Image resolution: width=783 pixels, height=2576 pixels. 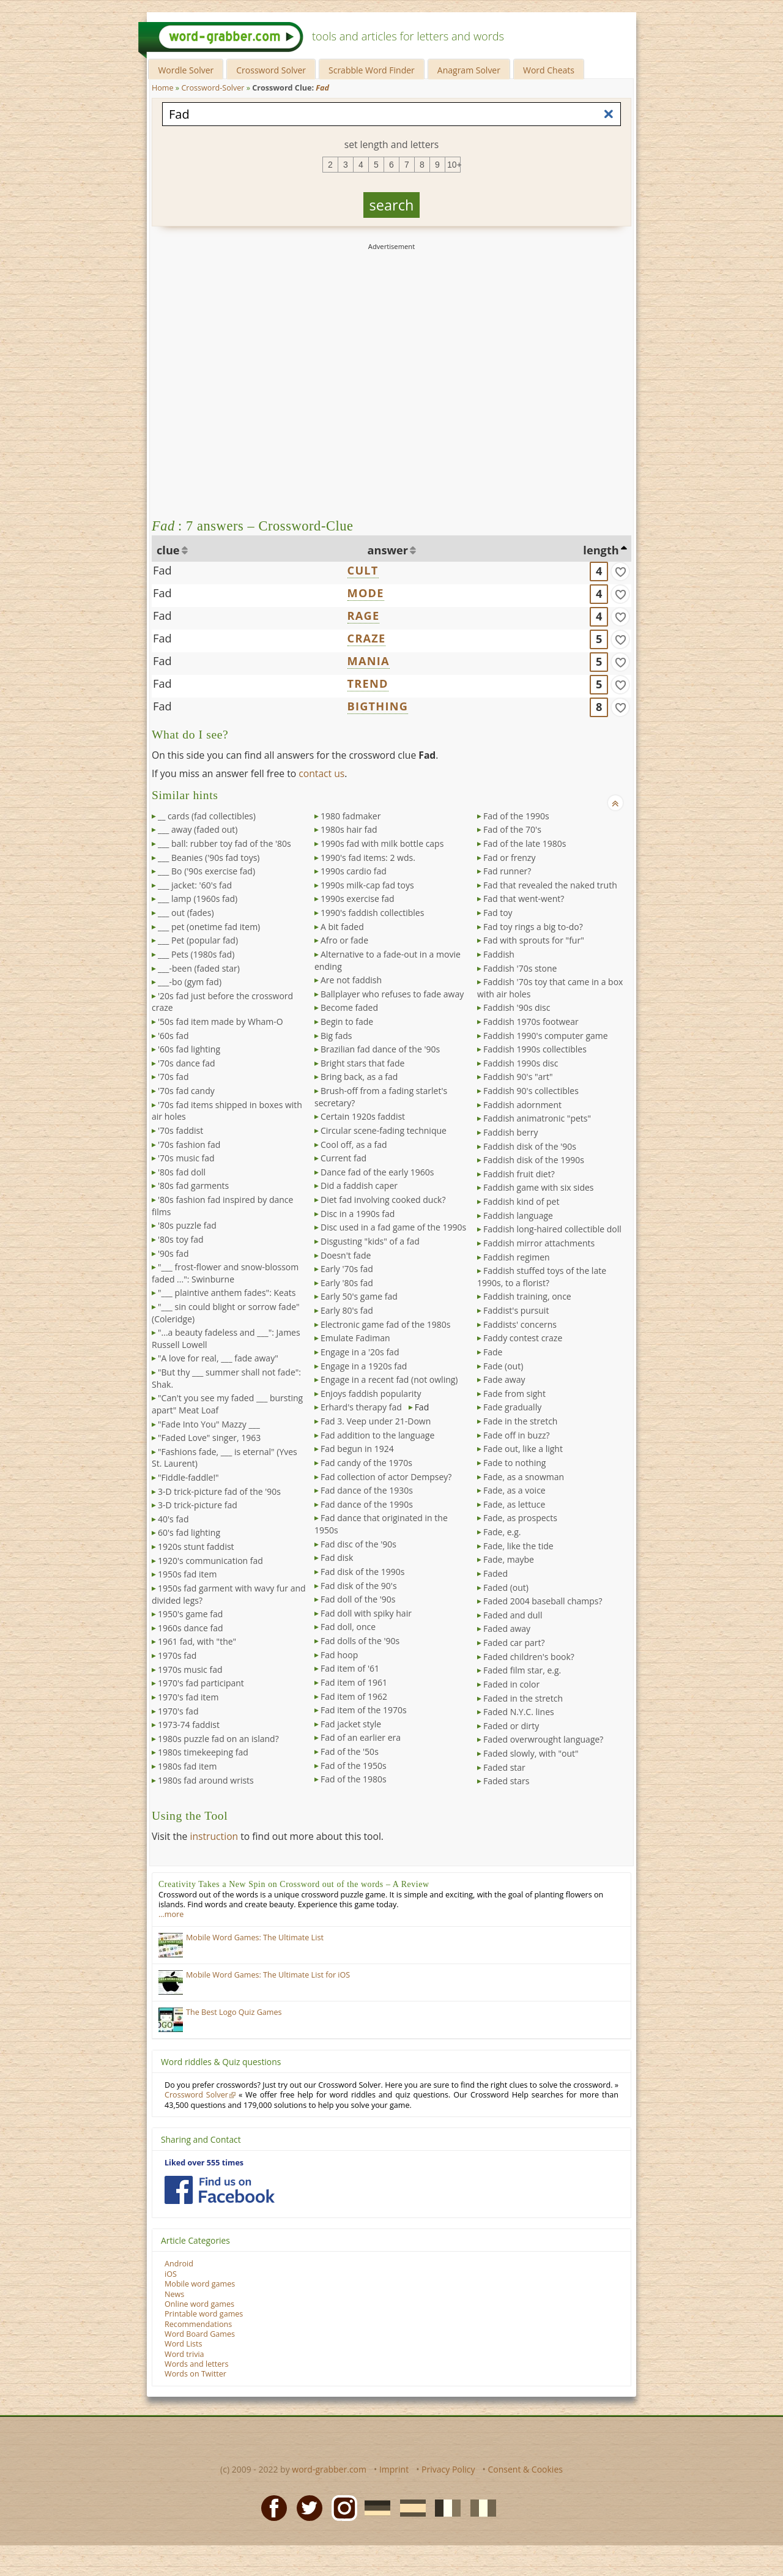 I want to click on '90s fad, so click(x=173, y=1253).